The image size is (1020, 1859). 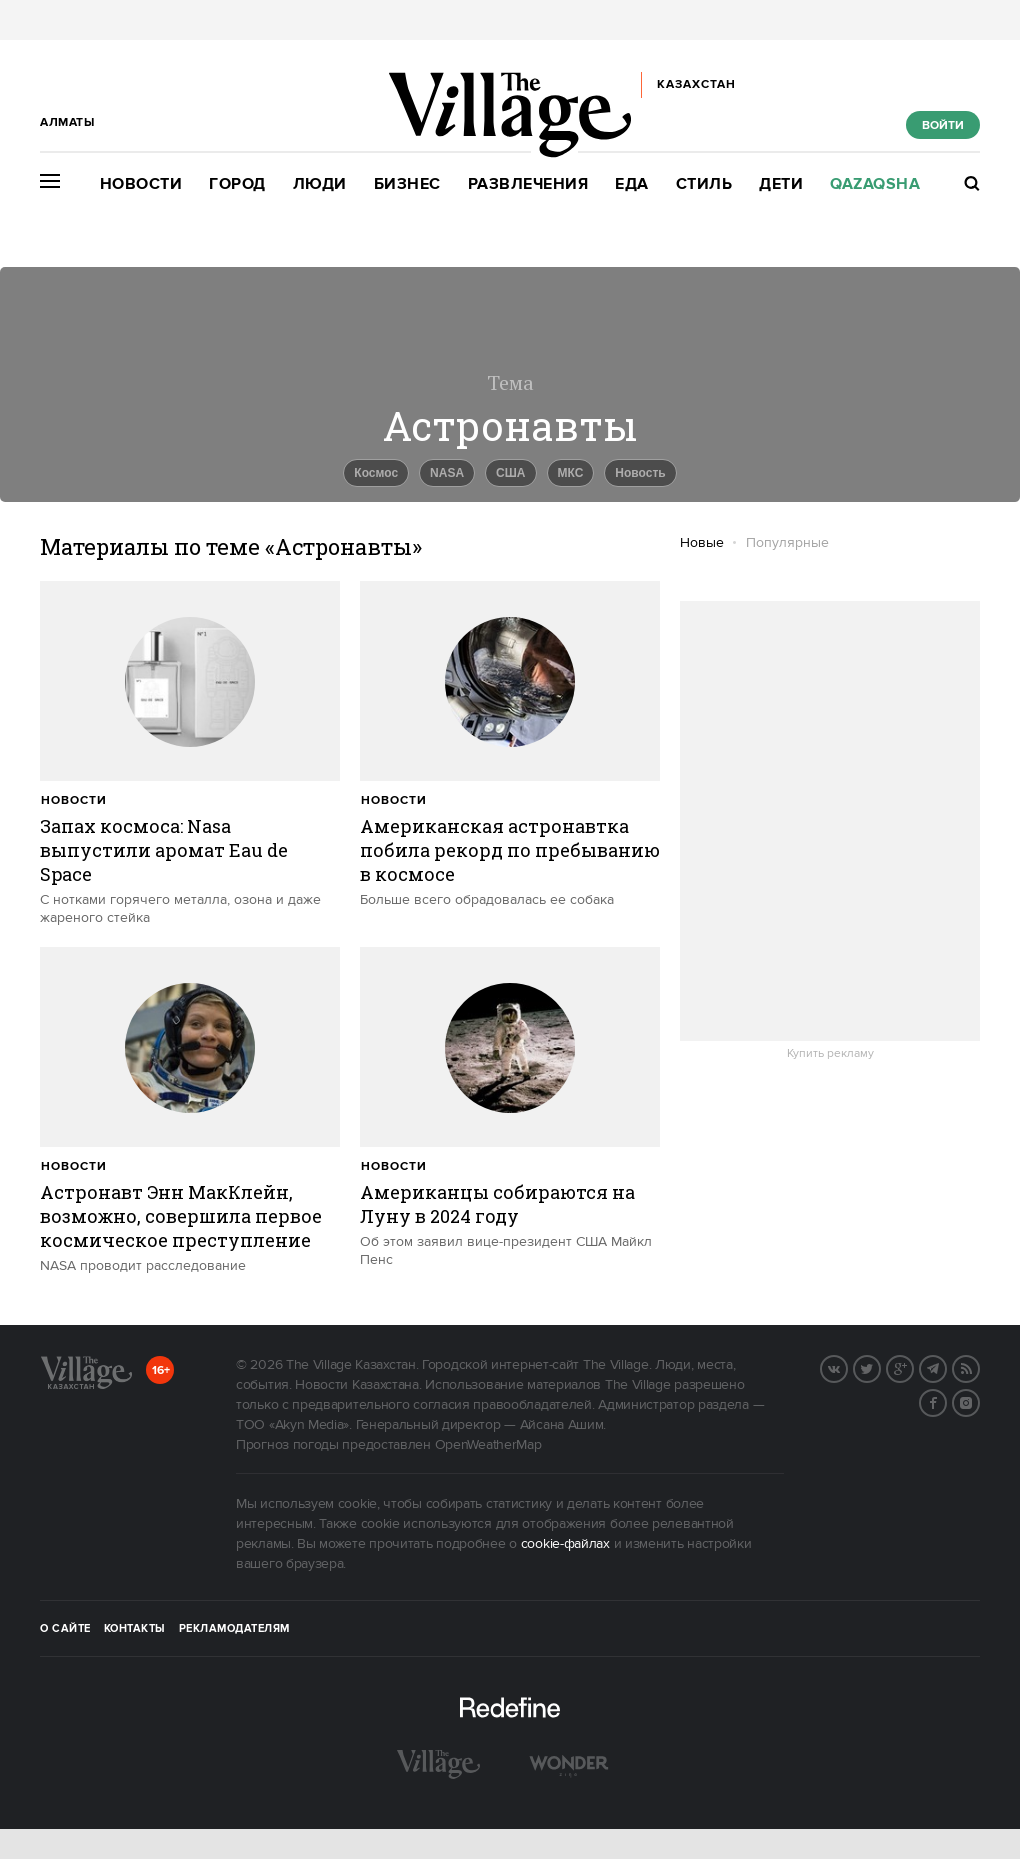 I want to click on cookie-файлах, so click(x=565, y=1544).